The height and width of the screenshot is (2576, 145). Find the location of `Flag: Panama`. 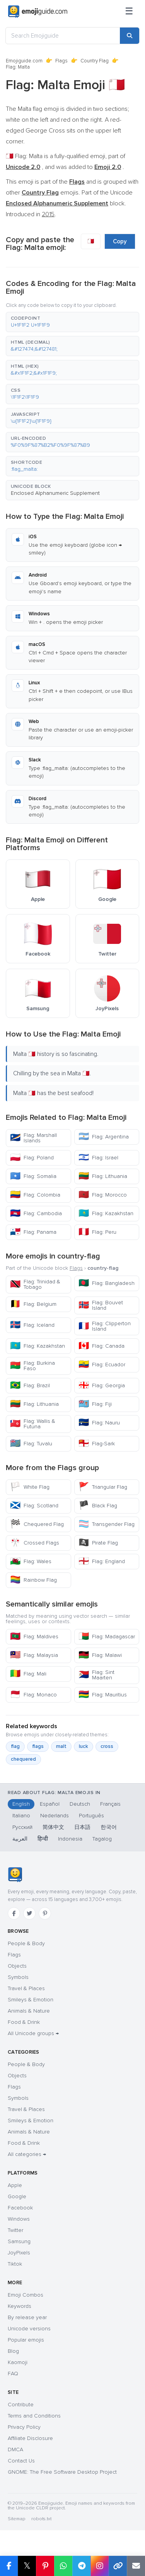

Flag: Panama is located at coordinates (33, 1232).